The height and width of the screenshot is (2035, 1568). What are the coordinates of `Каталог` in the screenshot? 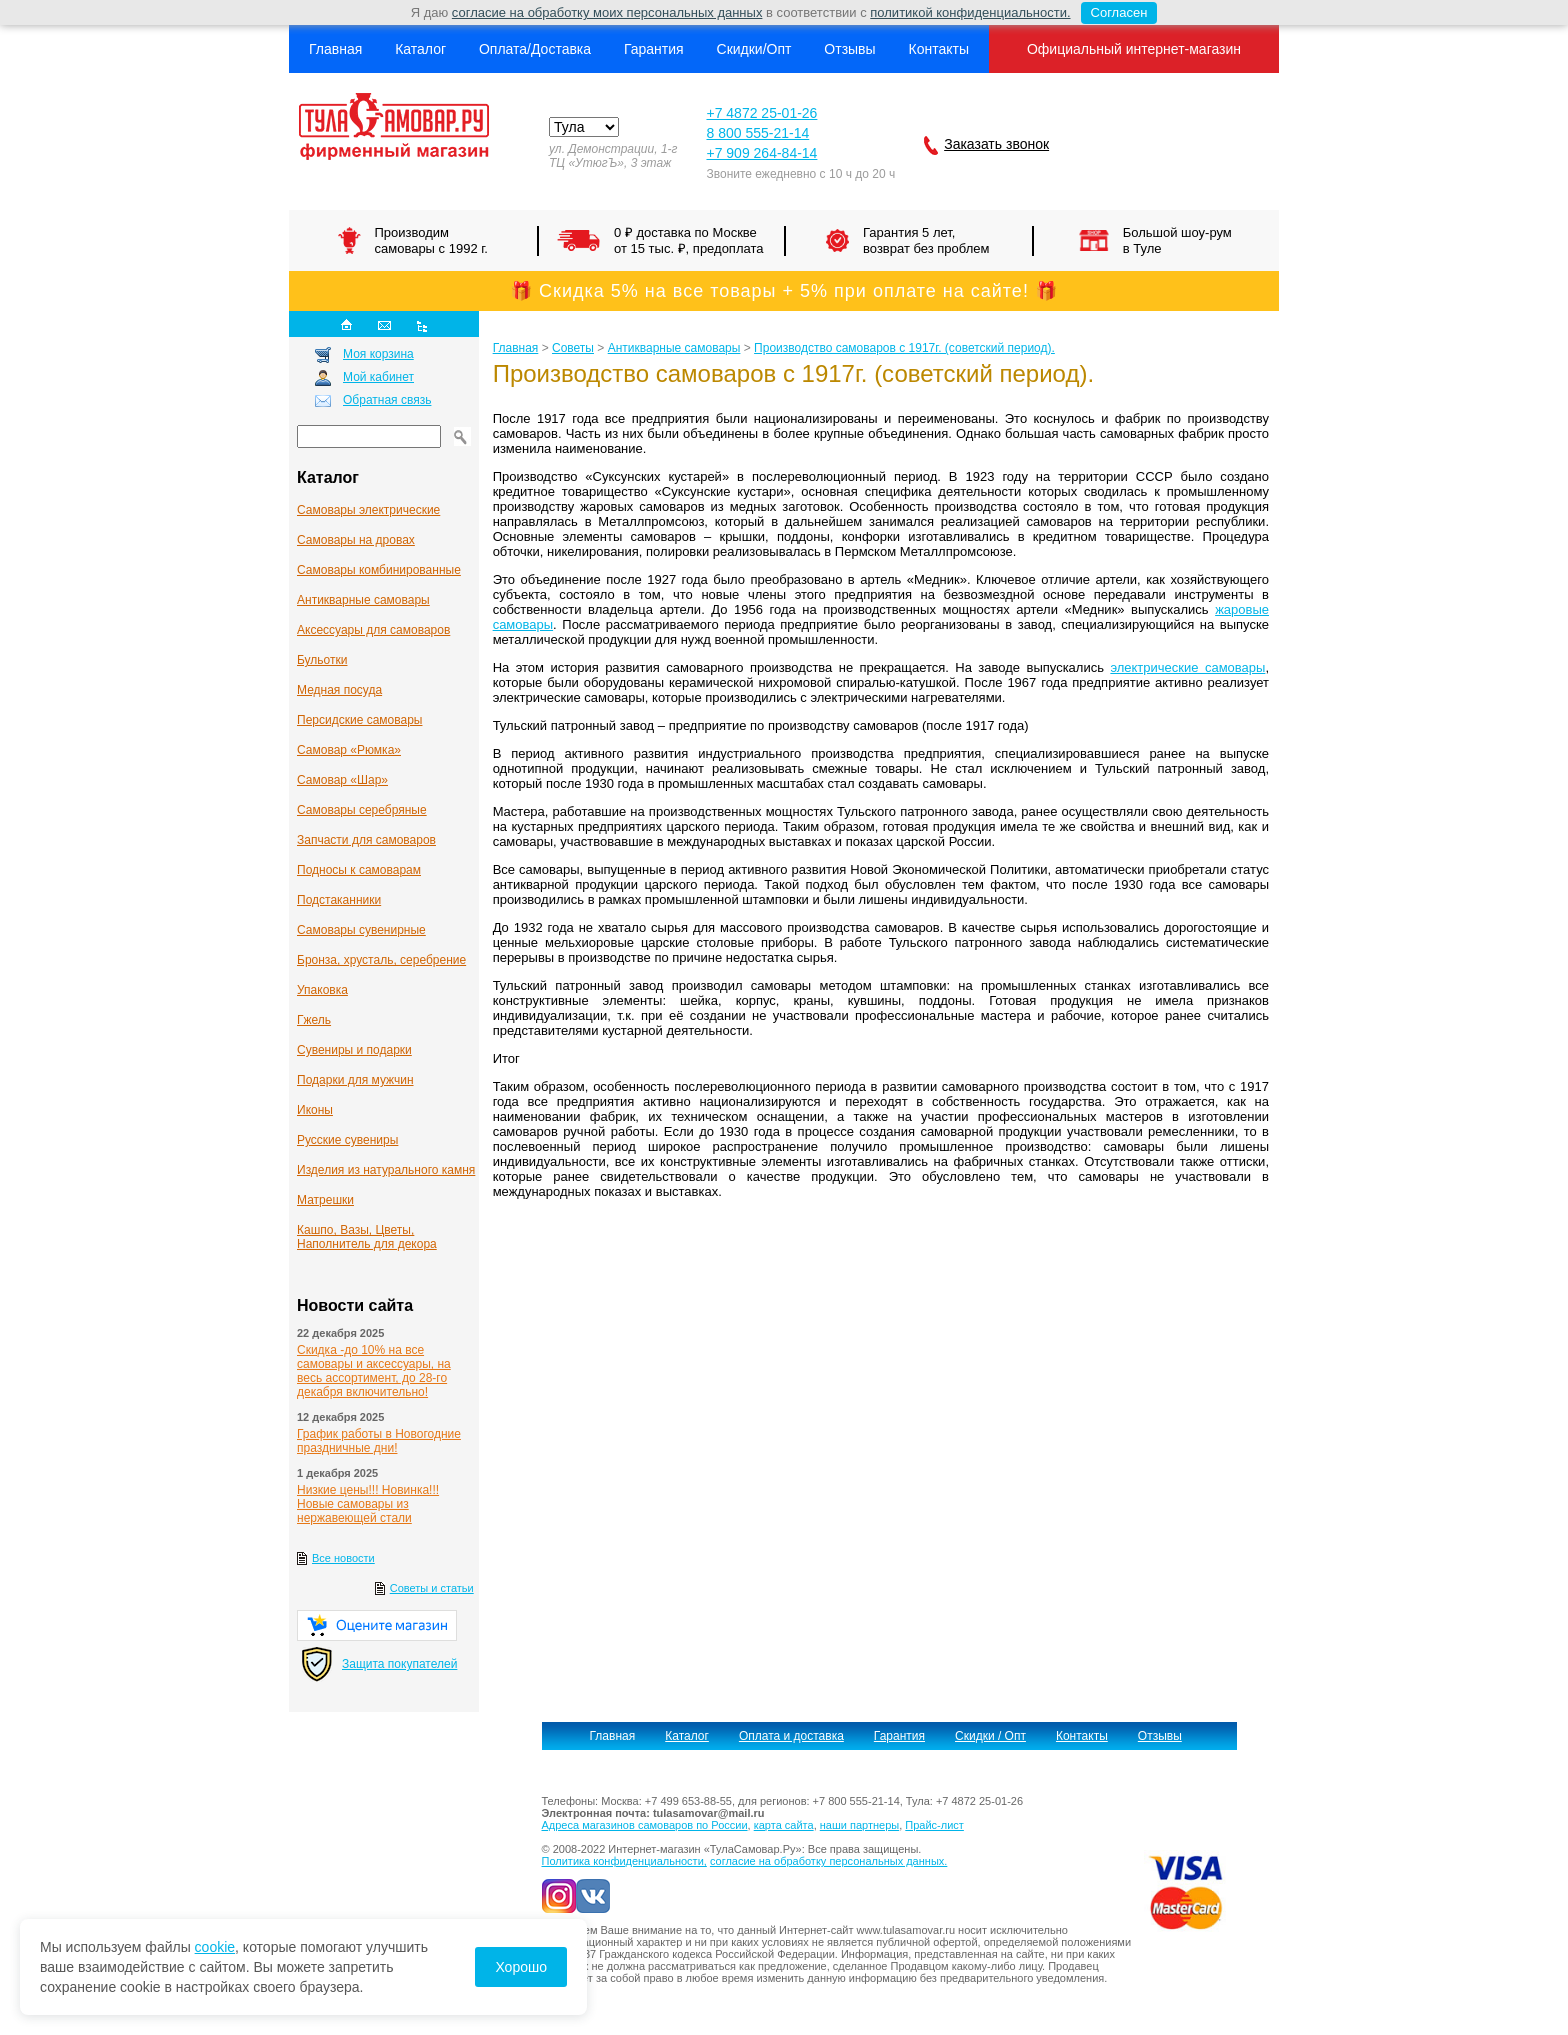 It's located at (420, 49).